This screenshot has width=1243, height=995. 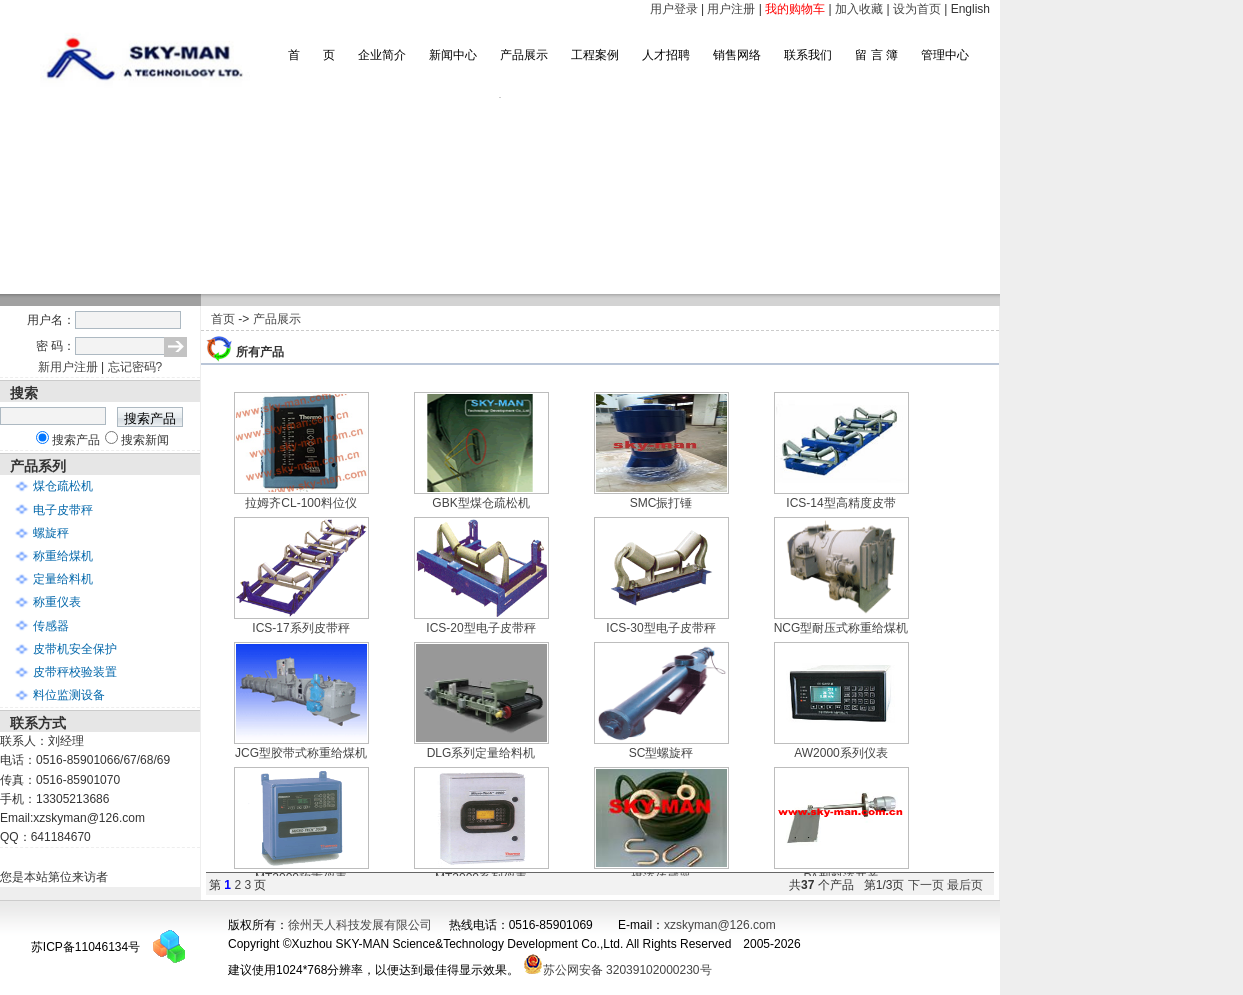 What do you see at coordinates (69, 695) in the screenshot?
I see `料位监测设备` at bounding box center [69, 695].